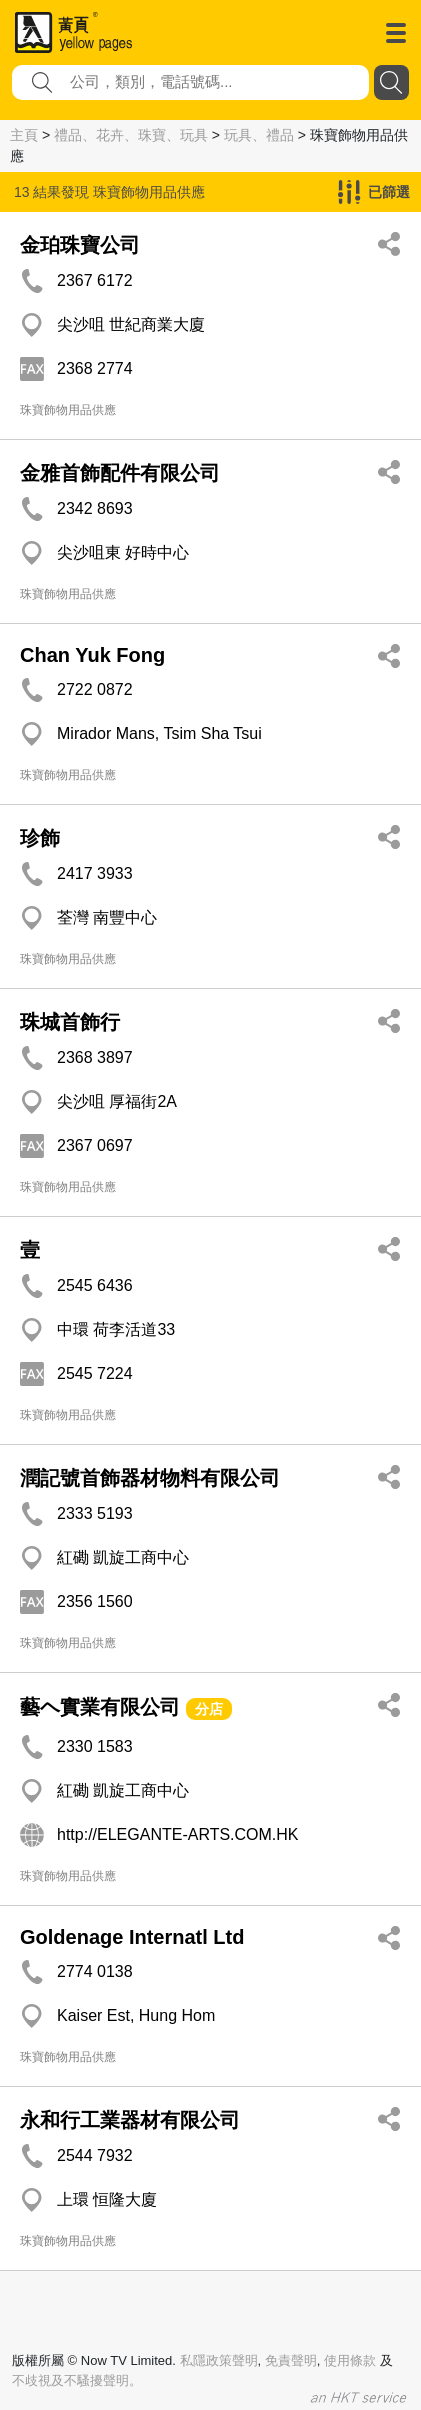 The width and height of the screenshot is (421, 2410). Describe the element at coordinates (40, 838) in the screenshot. I see `珍飾` at that location.